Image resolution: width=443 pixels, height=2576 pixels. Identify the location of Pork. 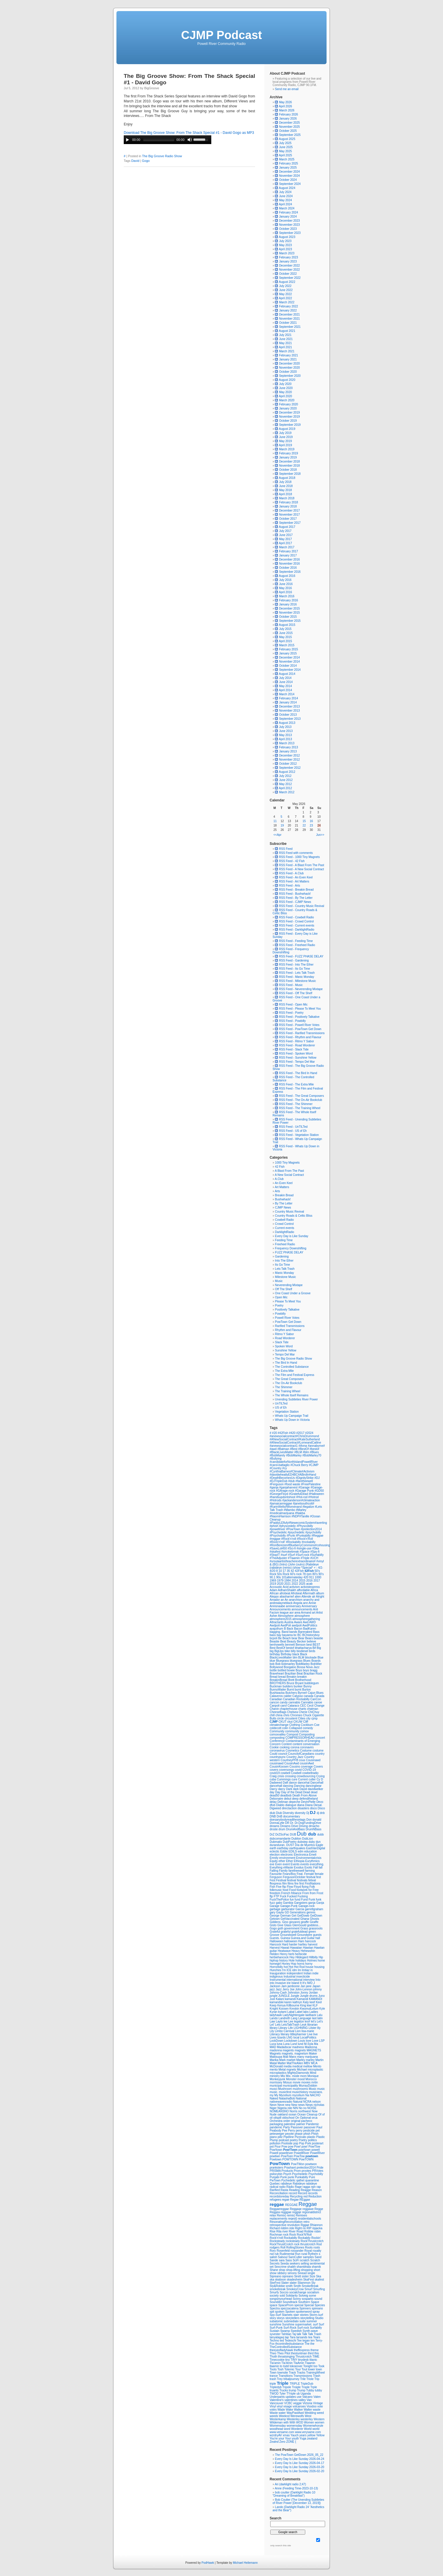
(308, 2143).